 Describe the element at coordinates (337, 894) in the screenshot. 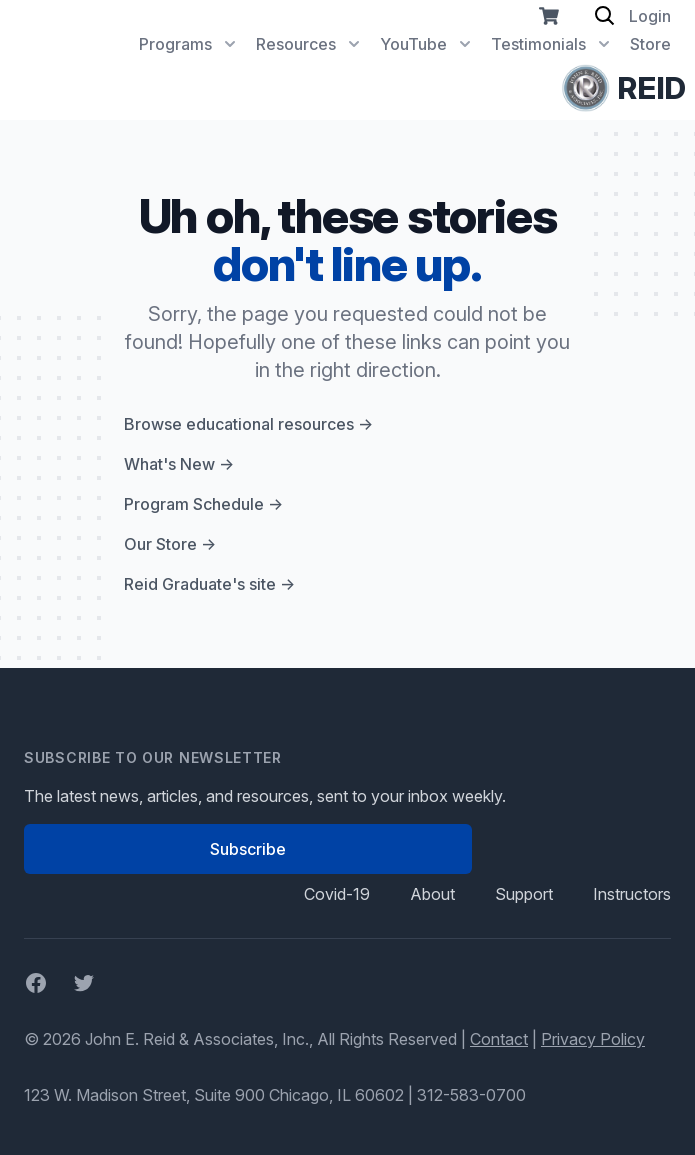

I see `Covid-19` at that location.